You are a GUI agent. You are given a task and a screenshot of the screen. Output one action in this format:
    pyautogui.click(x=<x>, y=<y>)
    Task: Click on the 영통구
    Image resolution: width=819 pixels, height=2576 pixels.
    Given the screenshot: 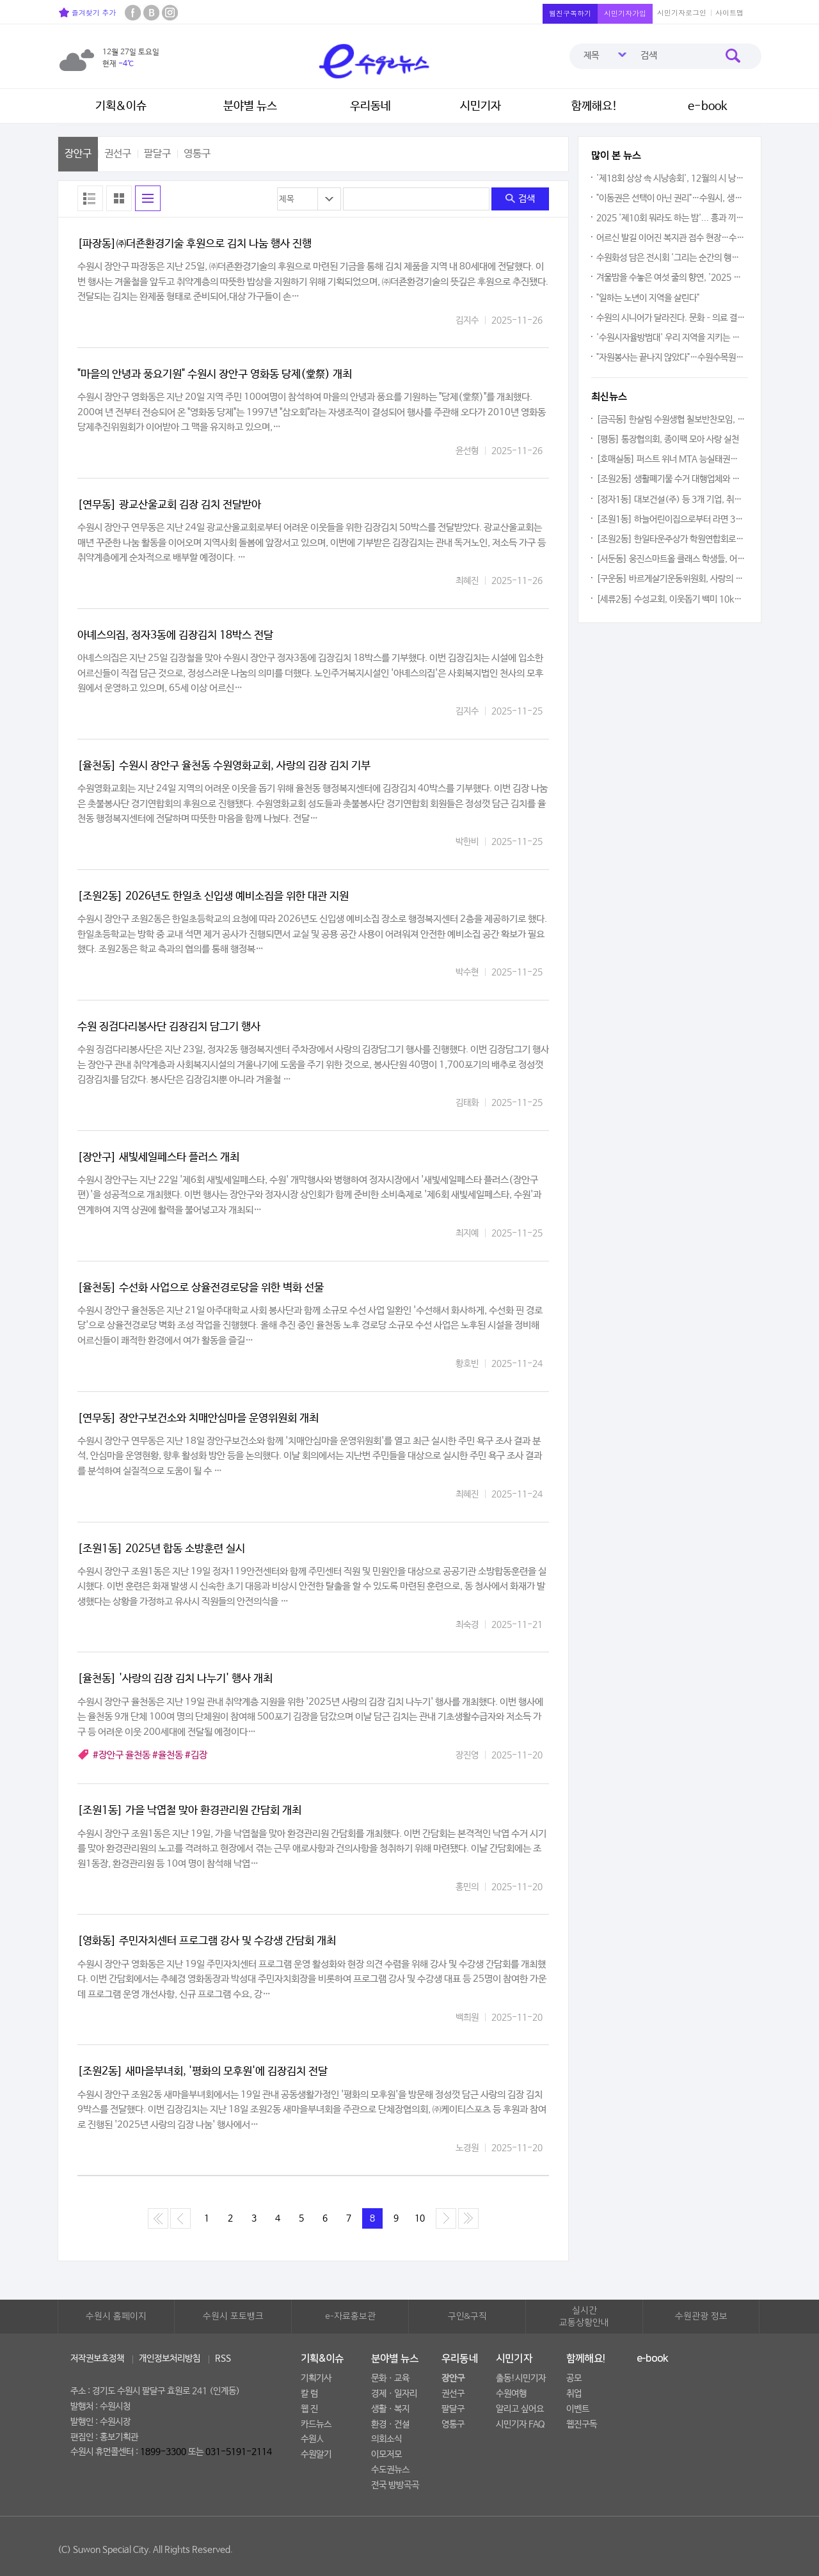 What is the action you would take?
    pyautogui.click(x=197, y=154)
    